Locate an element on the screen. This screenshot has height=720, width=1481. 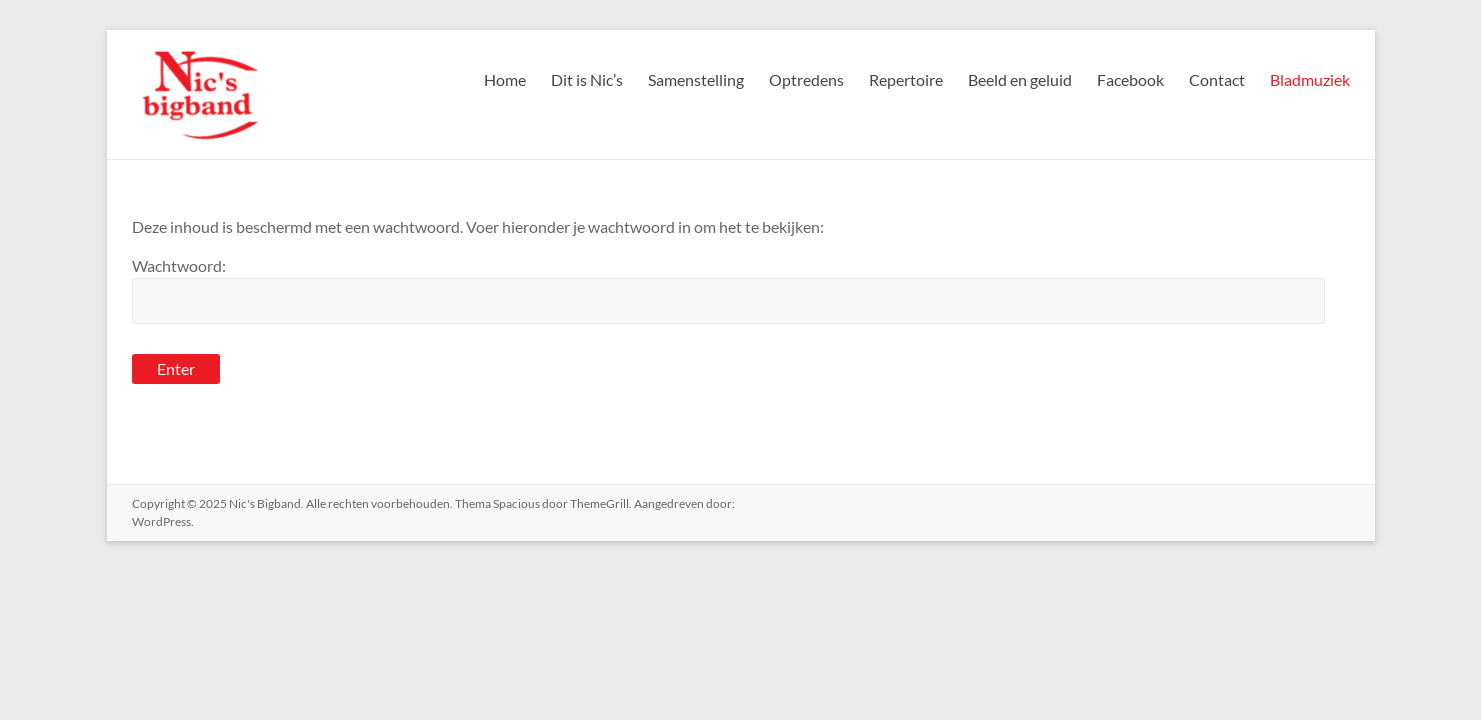
Optredens is located at coordinates (806, 79).